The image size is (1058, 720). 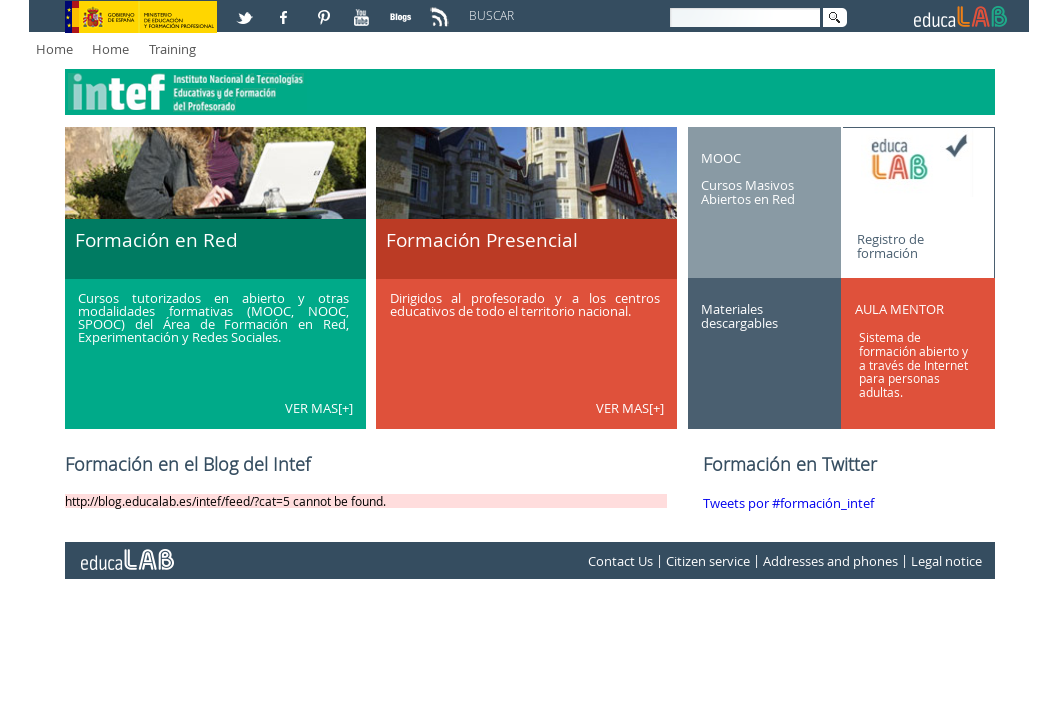 I want to click on MOOC, so click(x=721, y=157).